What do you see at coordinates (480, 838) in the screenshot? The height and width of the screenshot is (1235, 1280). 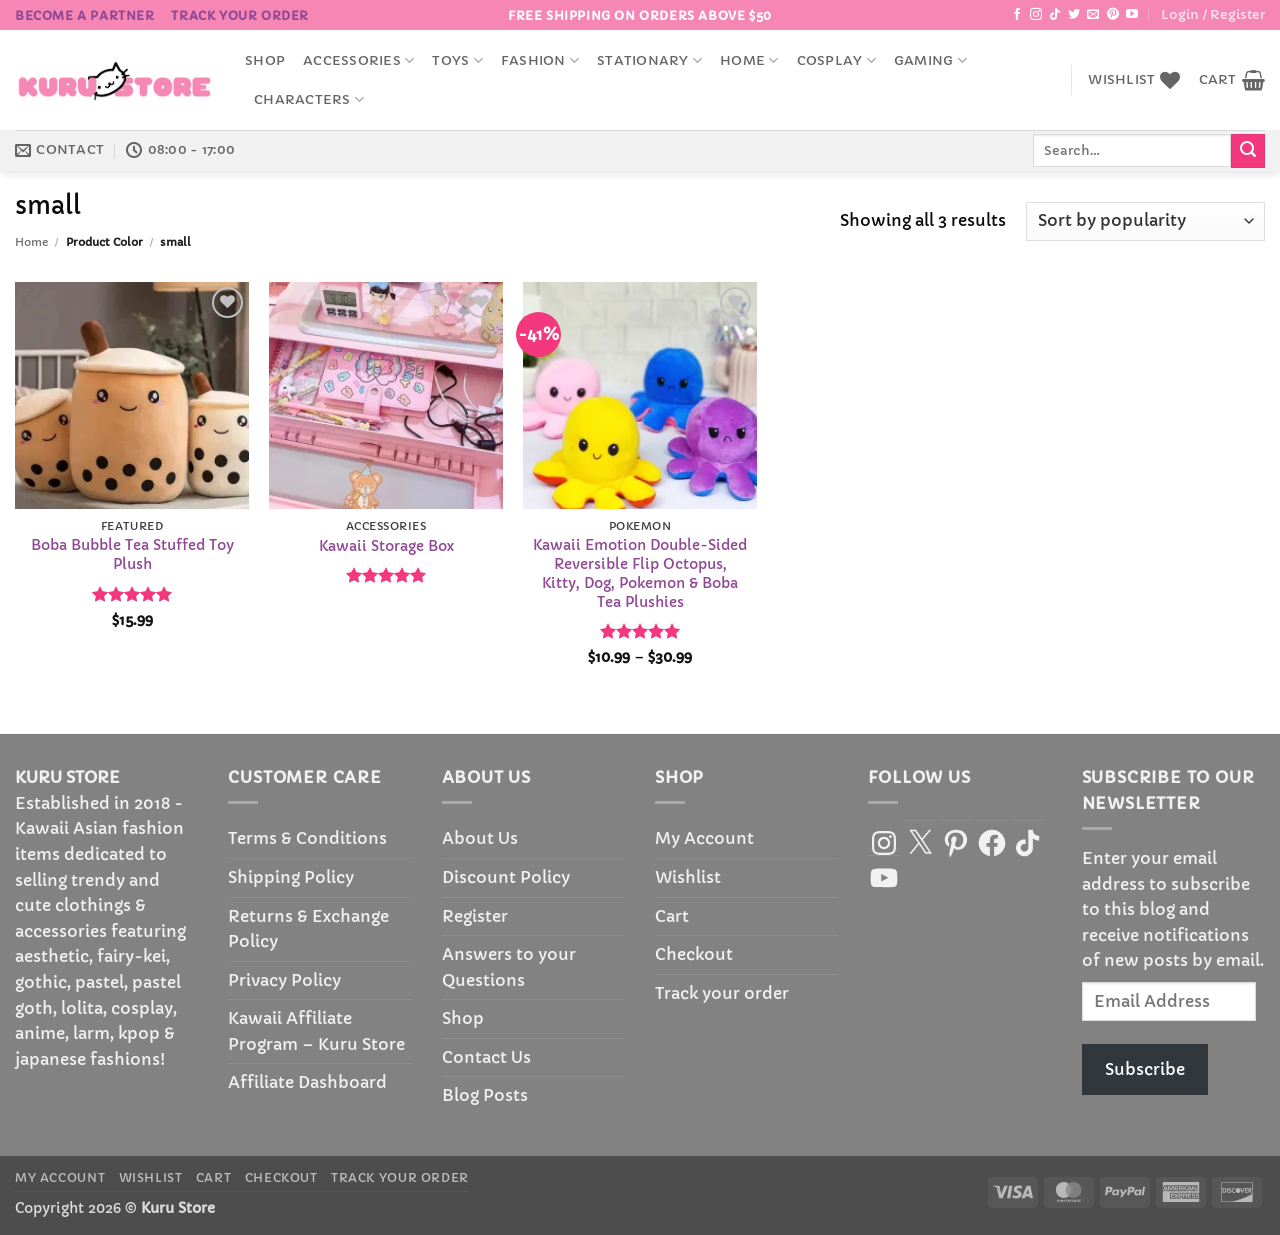 I see `About Us` at bounding box center [480, 838].